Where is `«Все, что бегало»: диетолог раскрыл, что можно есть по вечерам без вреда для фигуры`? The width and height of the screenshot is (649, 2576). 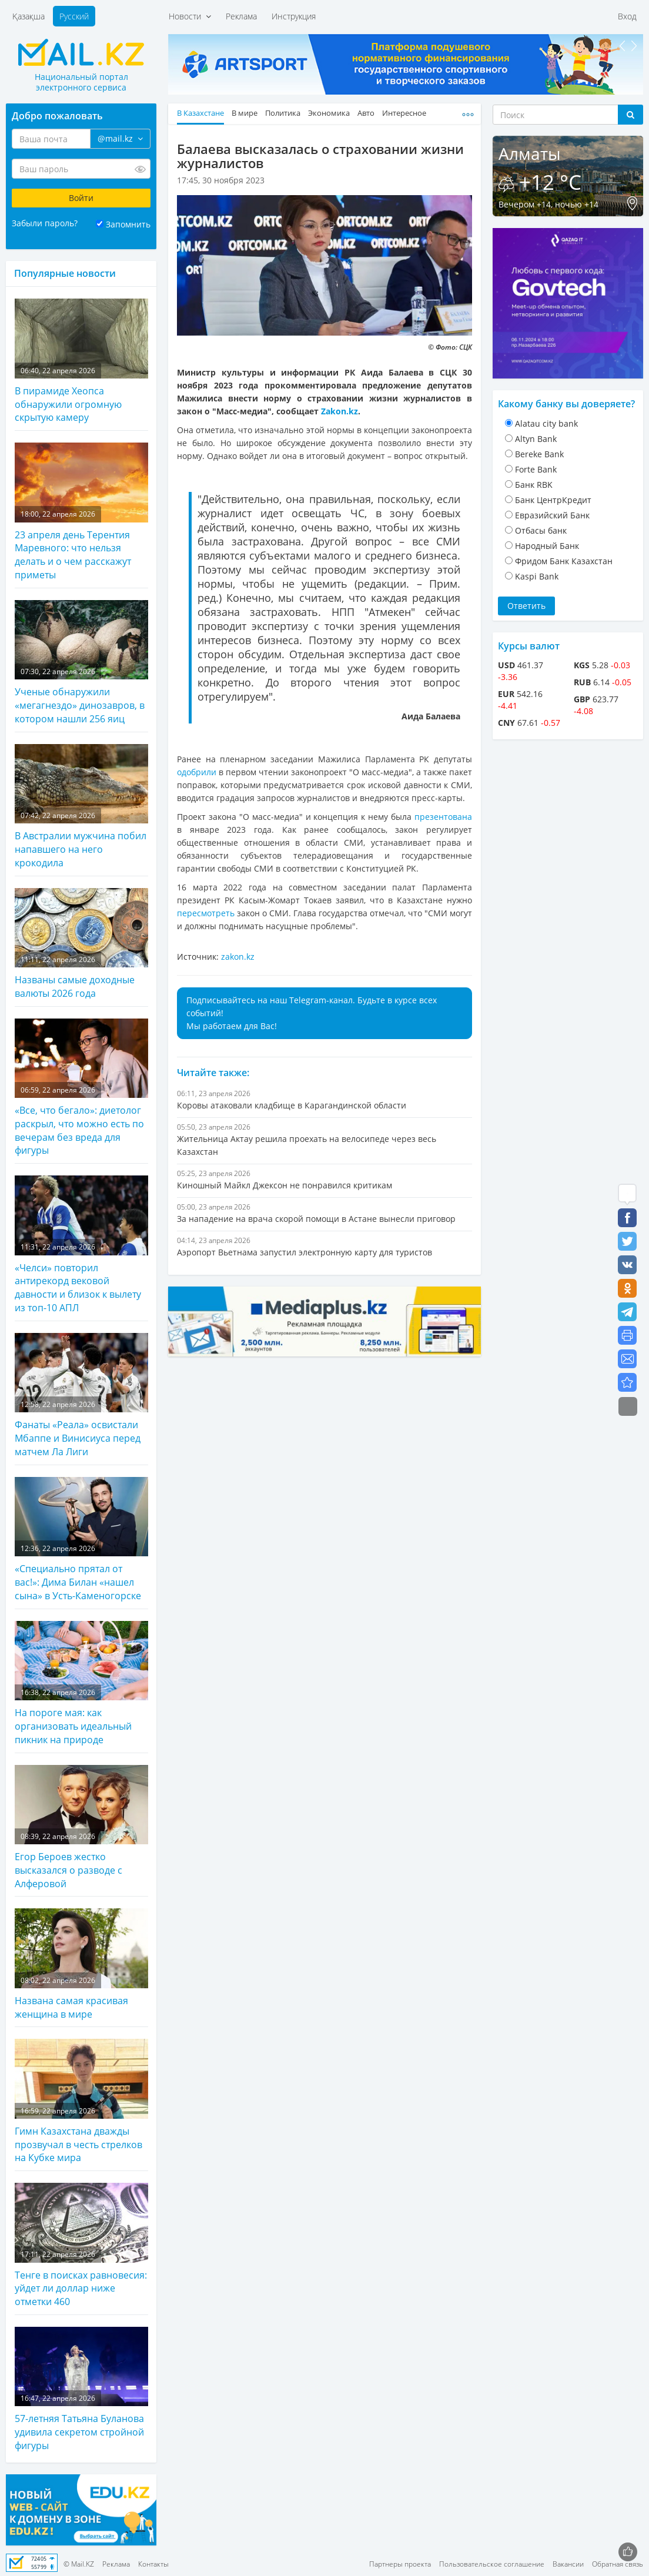 «Все, что бегало»: диетолог раскрыл, что можно есть по вечерам без вреда для фигуры is located at coordinates (81, 1088).